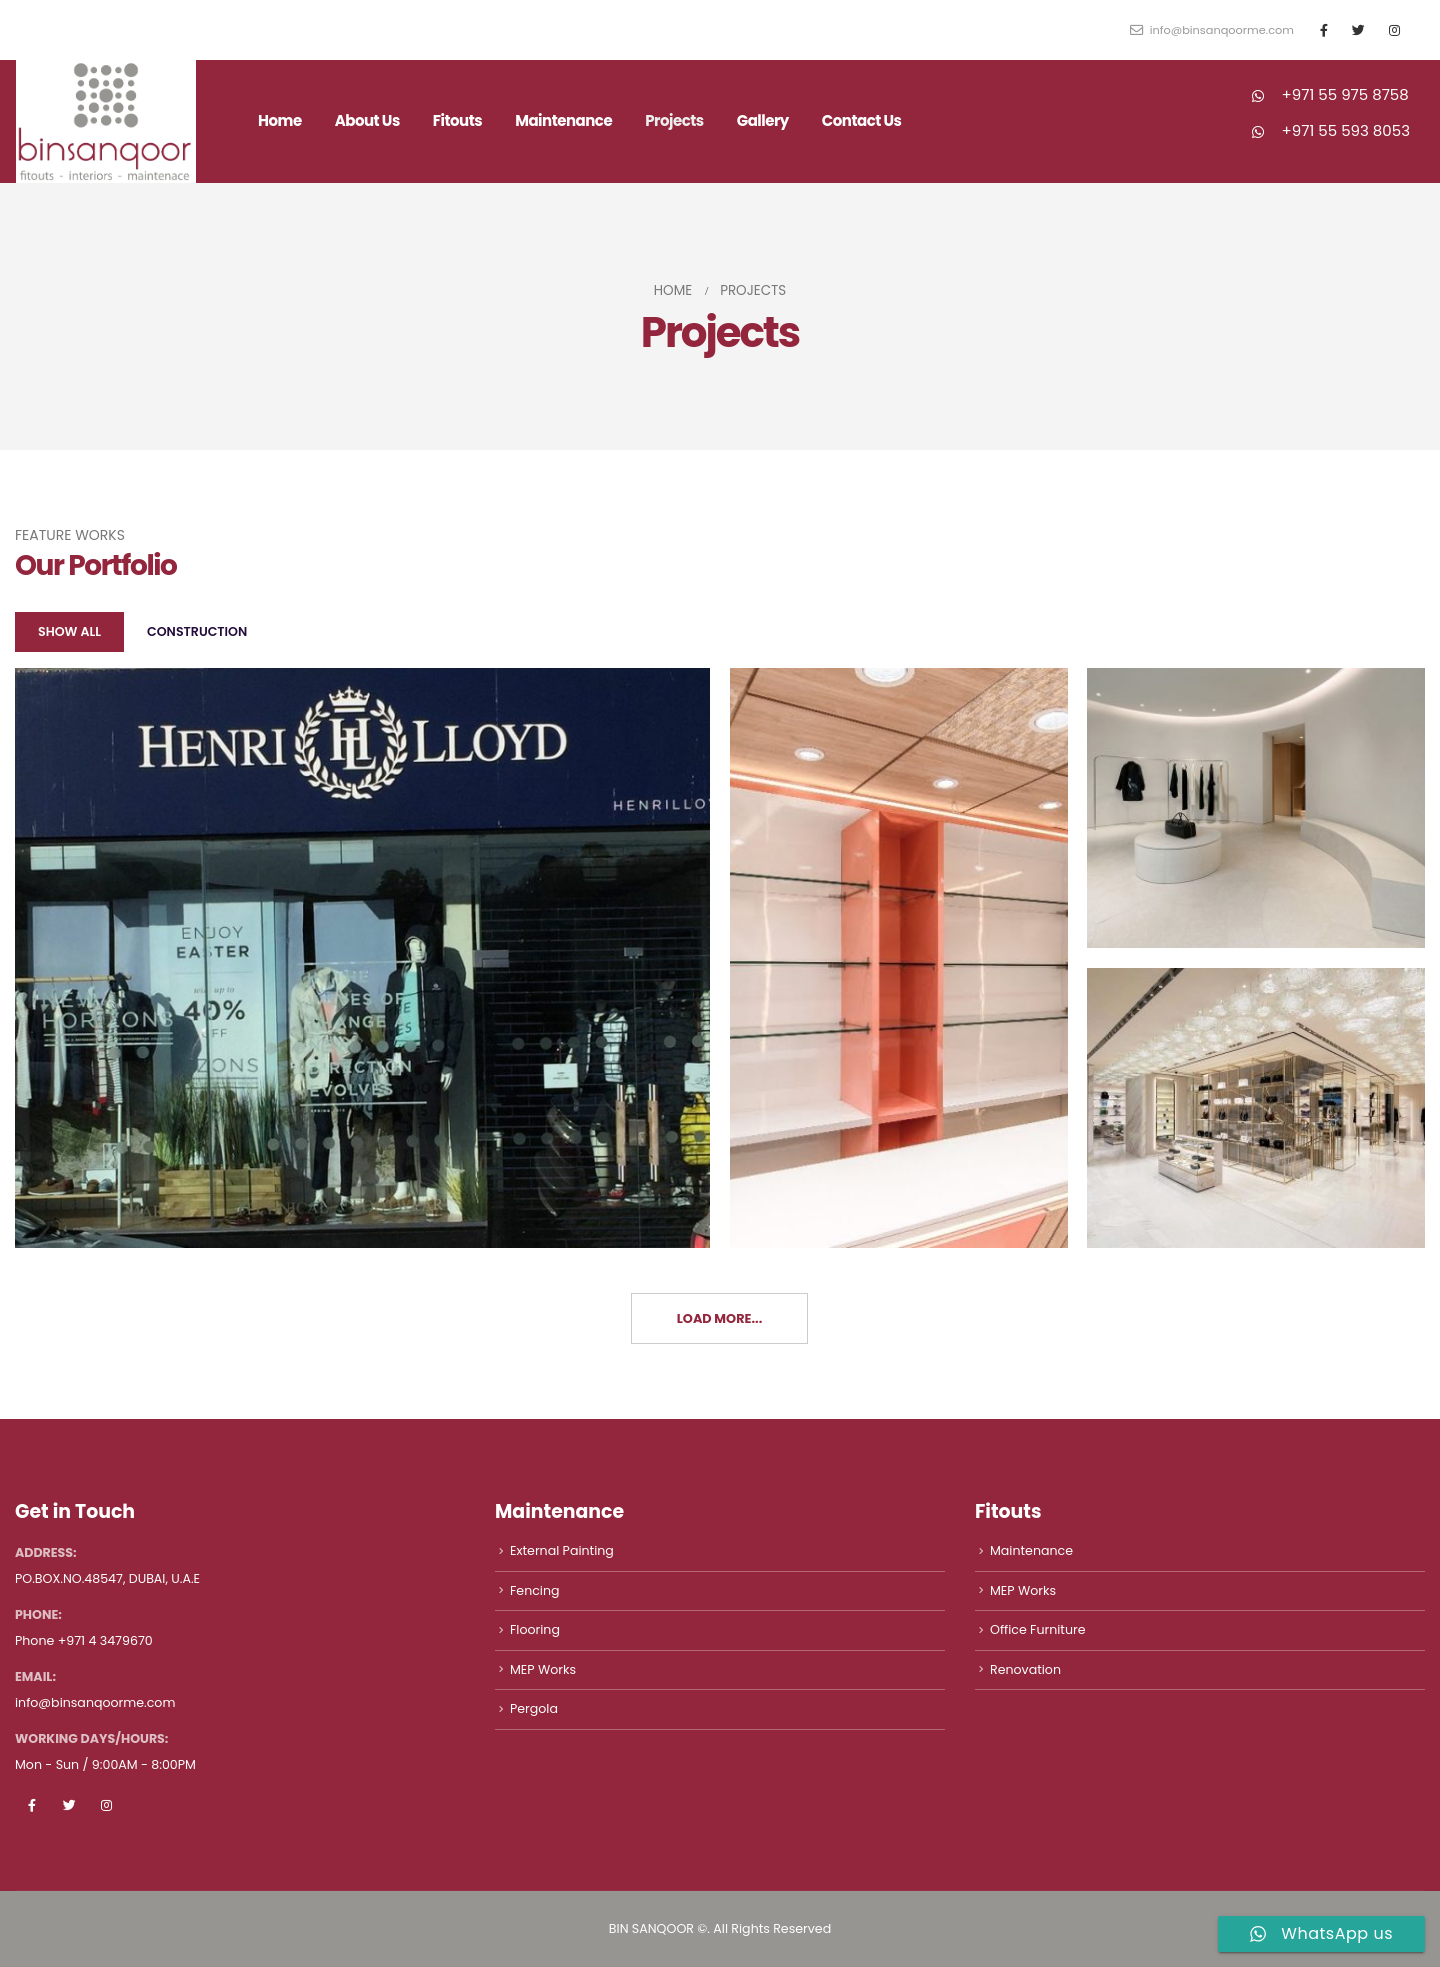 Image resolution: width=1440 pixels, height=1967 pixels. Describe the element at coordinates (562, 1550) in the screenshot. I see `External Painting` at that location.